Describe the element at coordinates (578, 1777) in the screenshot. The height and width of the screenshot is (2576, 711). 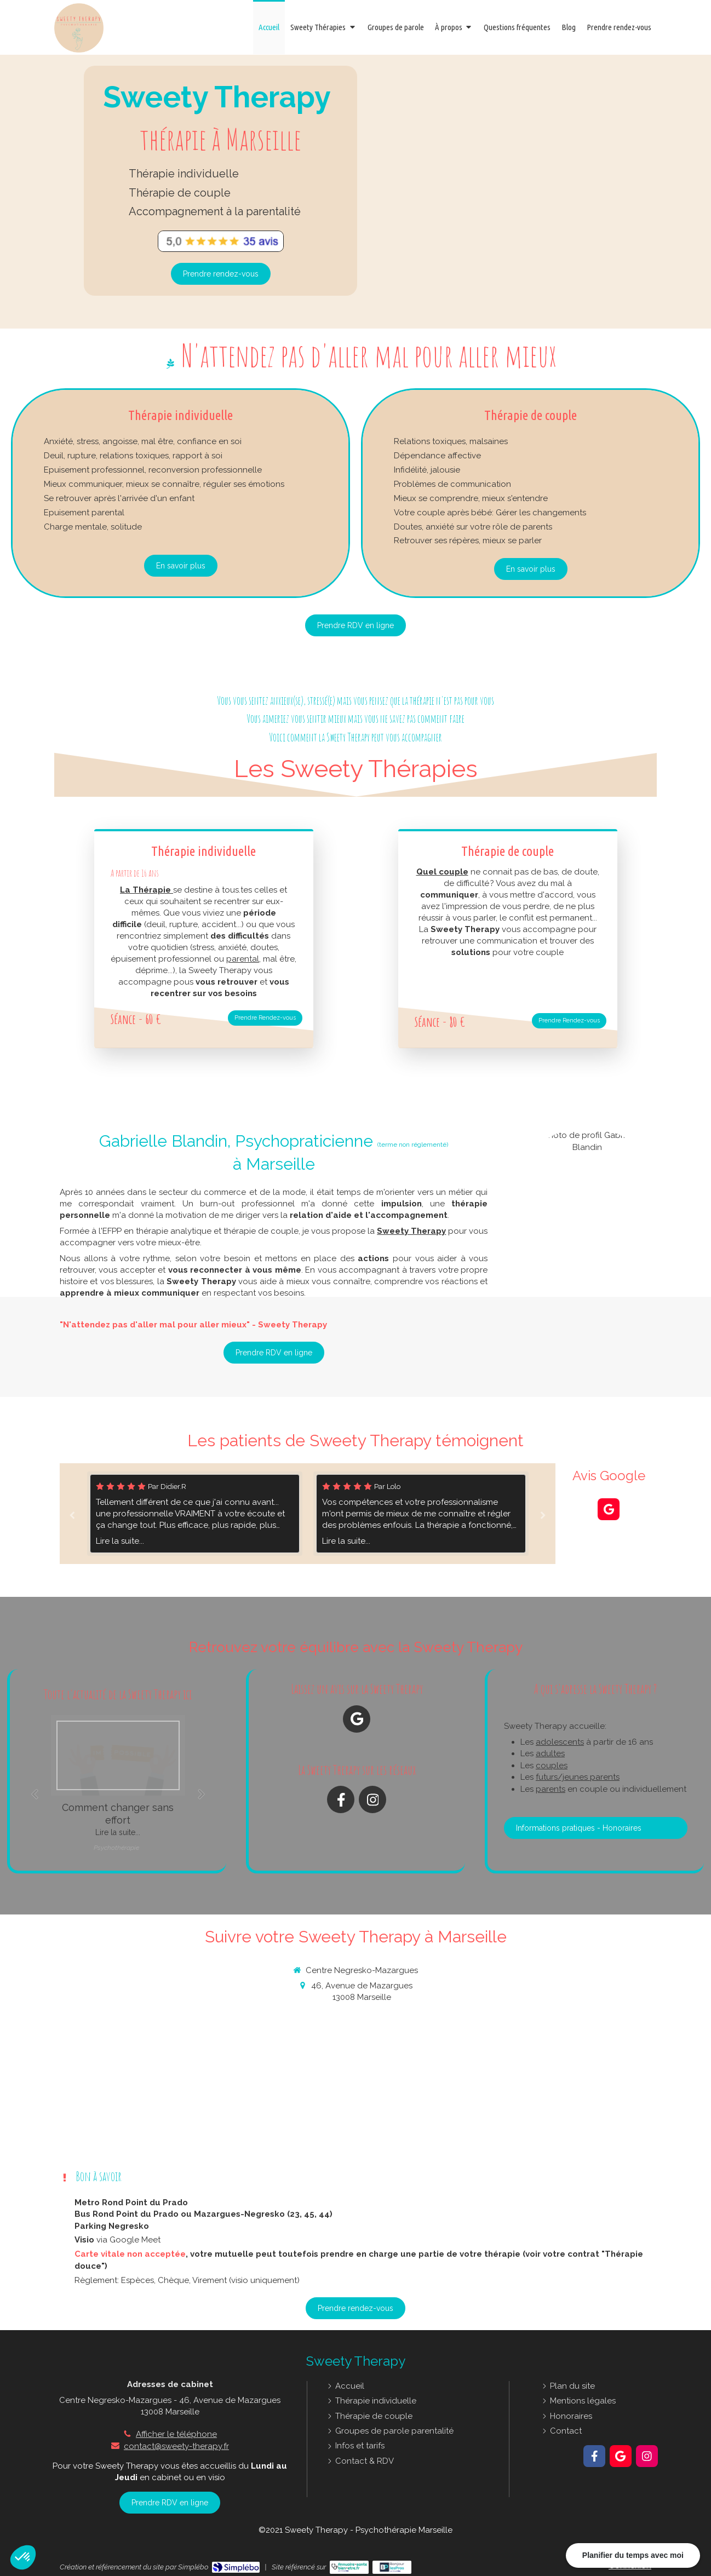
I see `futurs/jeunes parents` at that location.